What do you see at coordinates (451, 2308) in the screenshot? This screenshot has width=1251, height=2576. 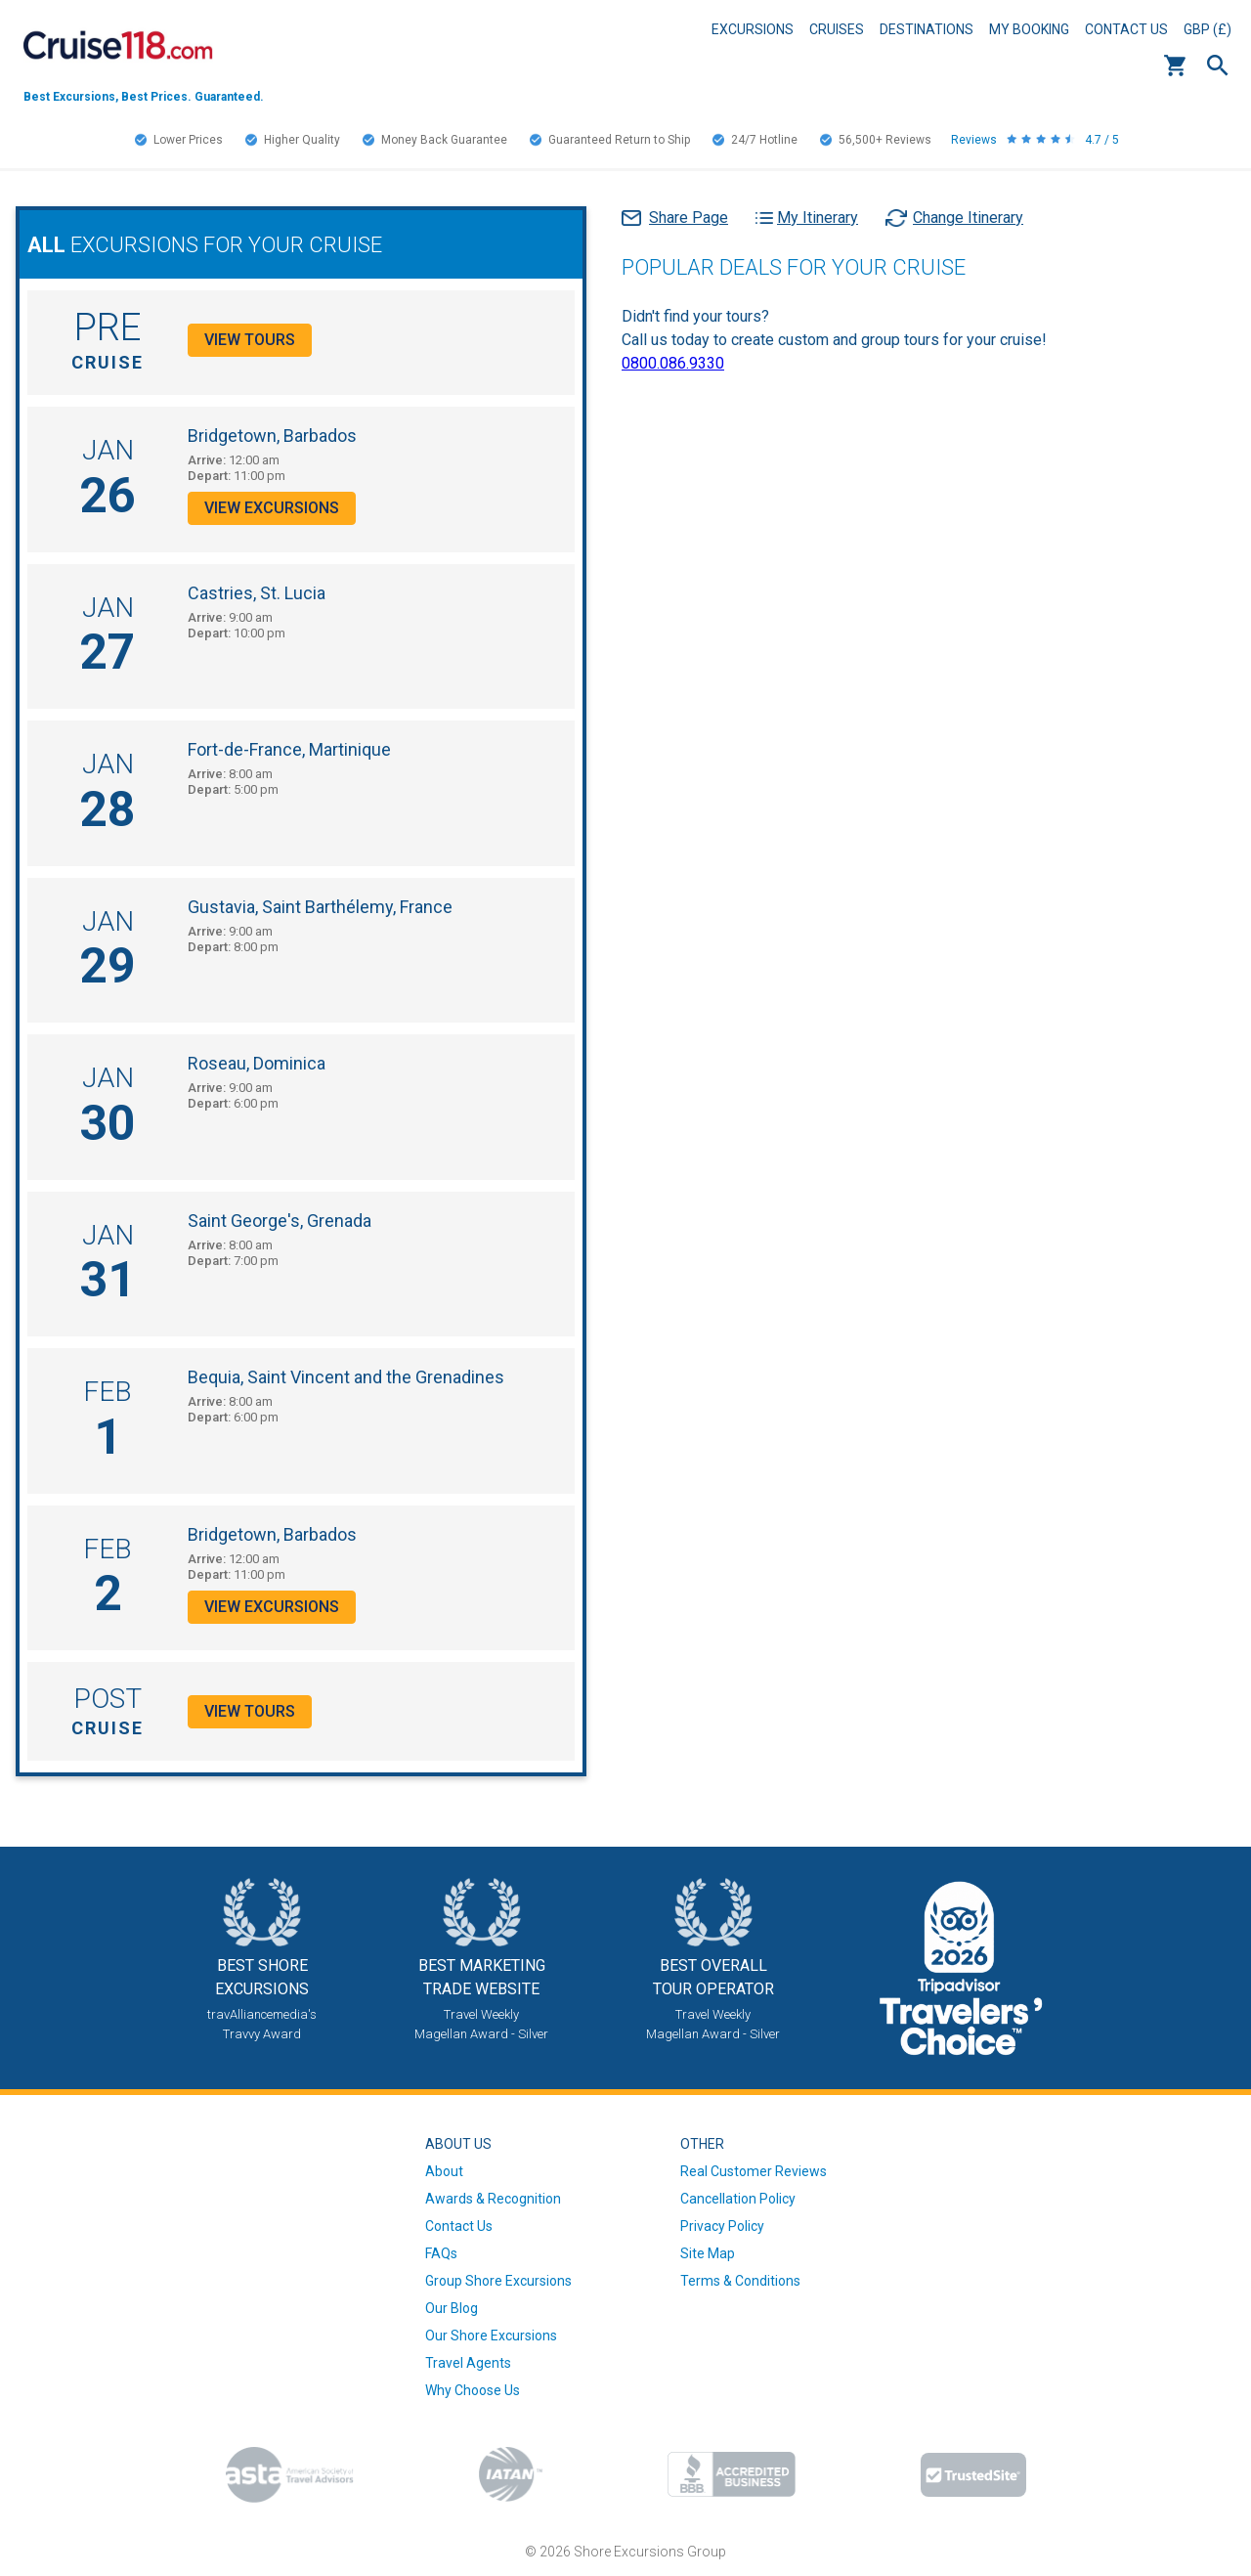 I see `Our Blog` at bounding box center [451, 2308].